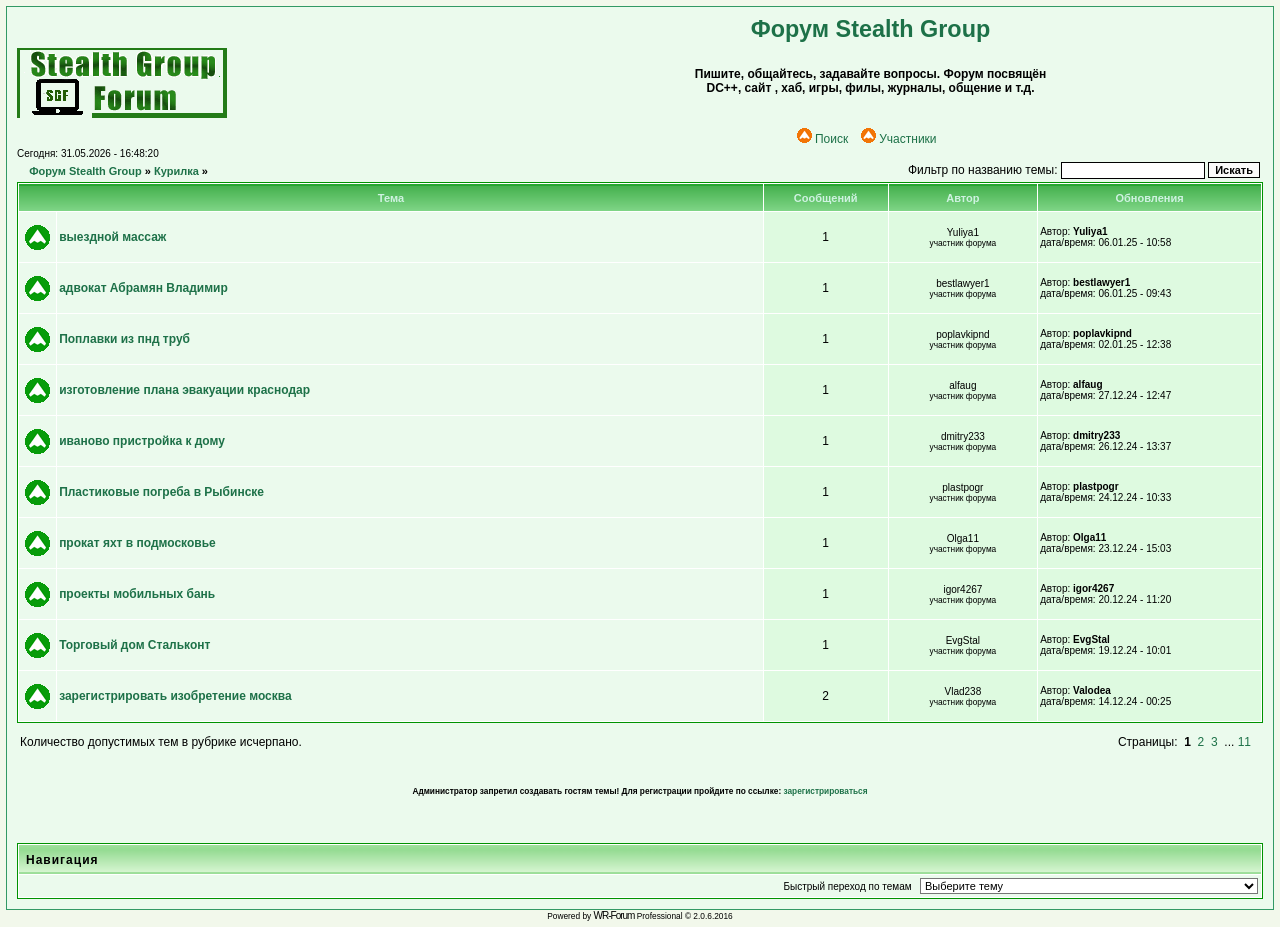  I want to click on проекты мобильных бань, so click(137, 594).